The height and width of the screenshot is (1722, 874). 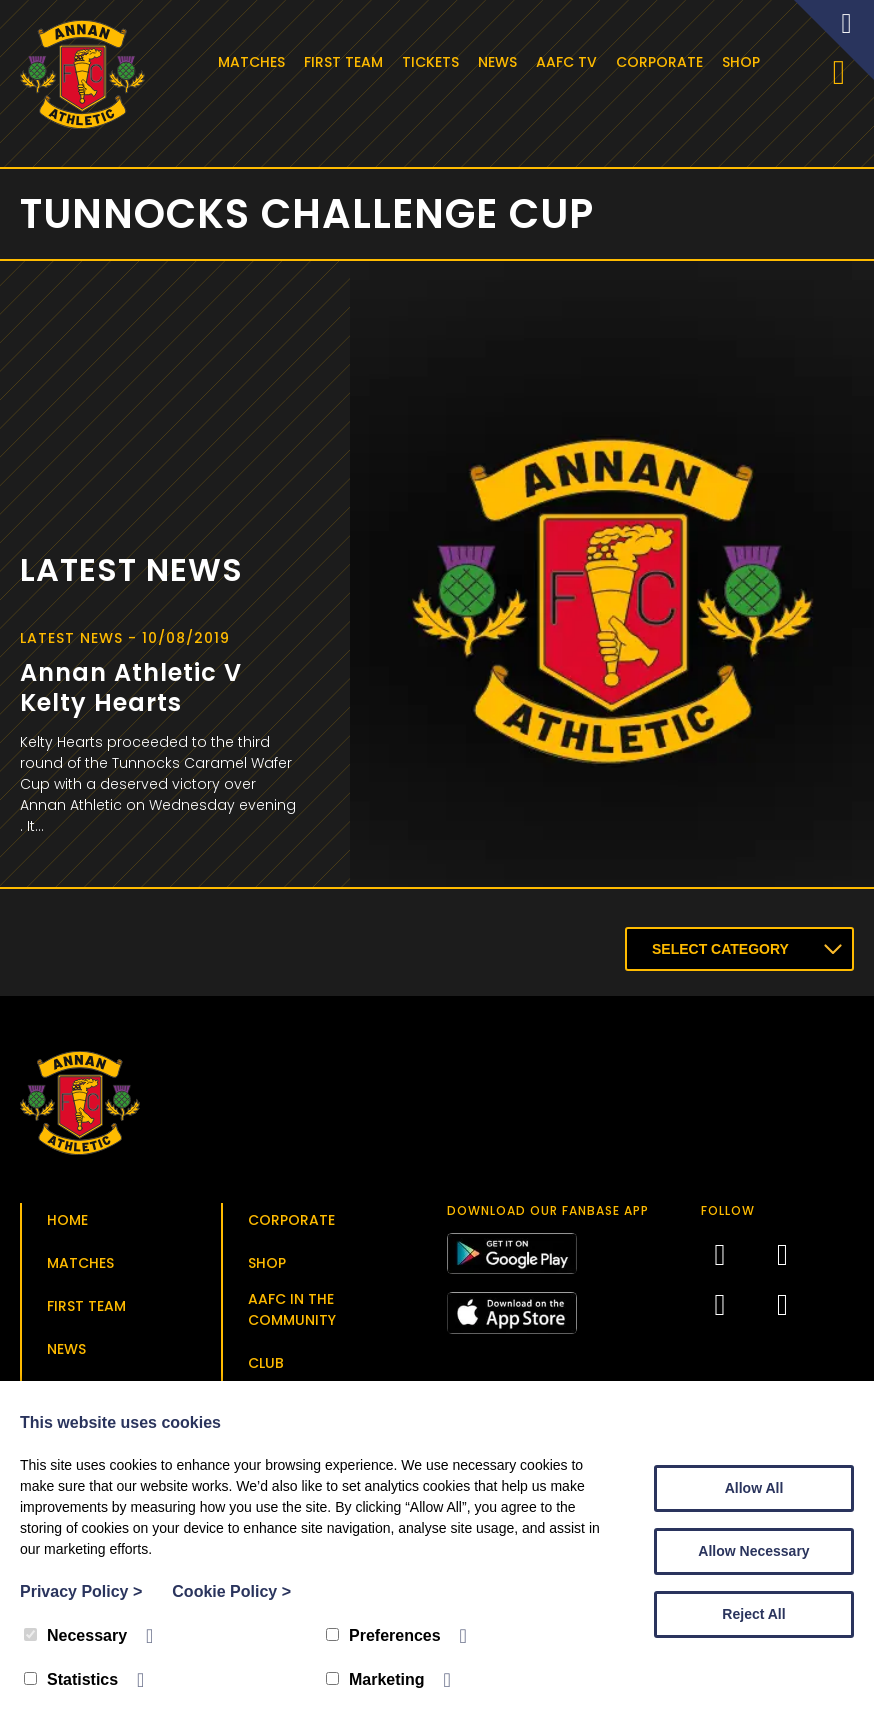 I want to click on Marketing, so click(x=375, y=1679).